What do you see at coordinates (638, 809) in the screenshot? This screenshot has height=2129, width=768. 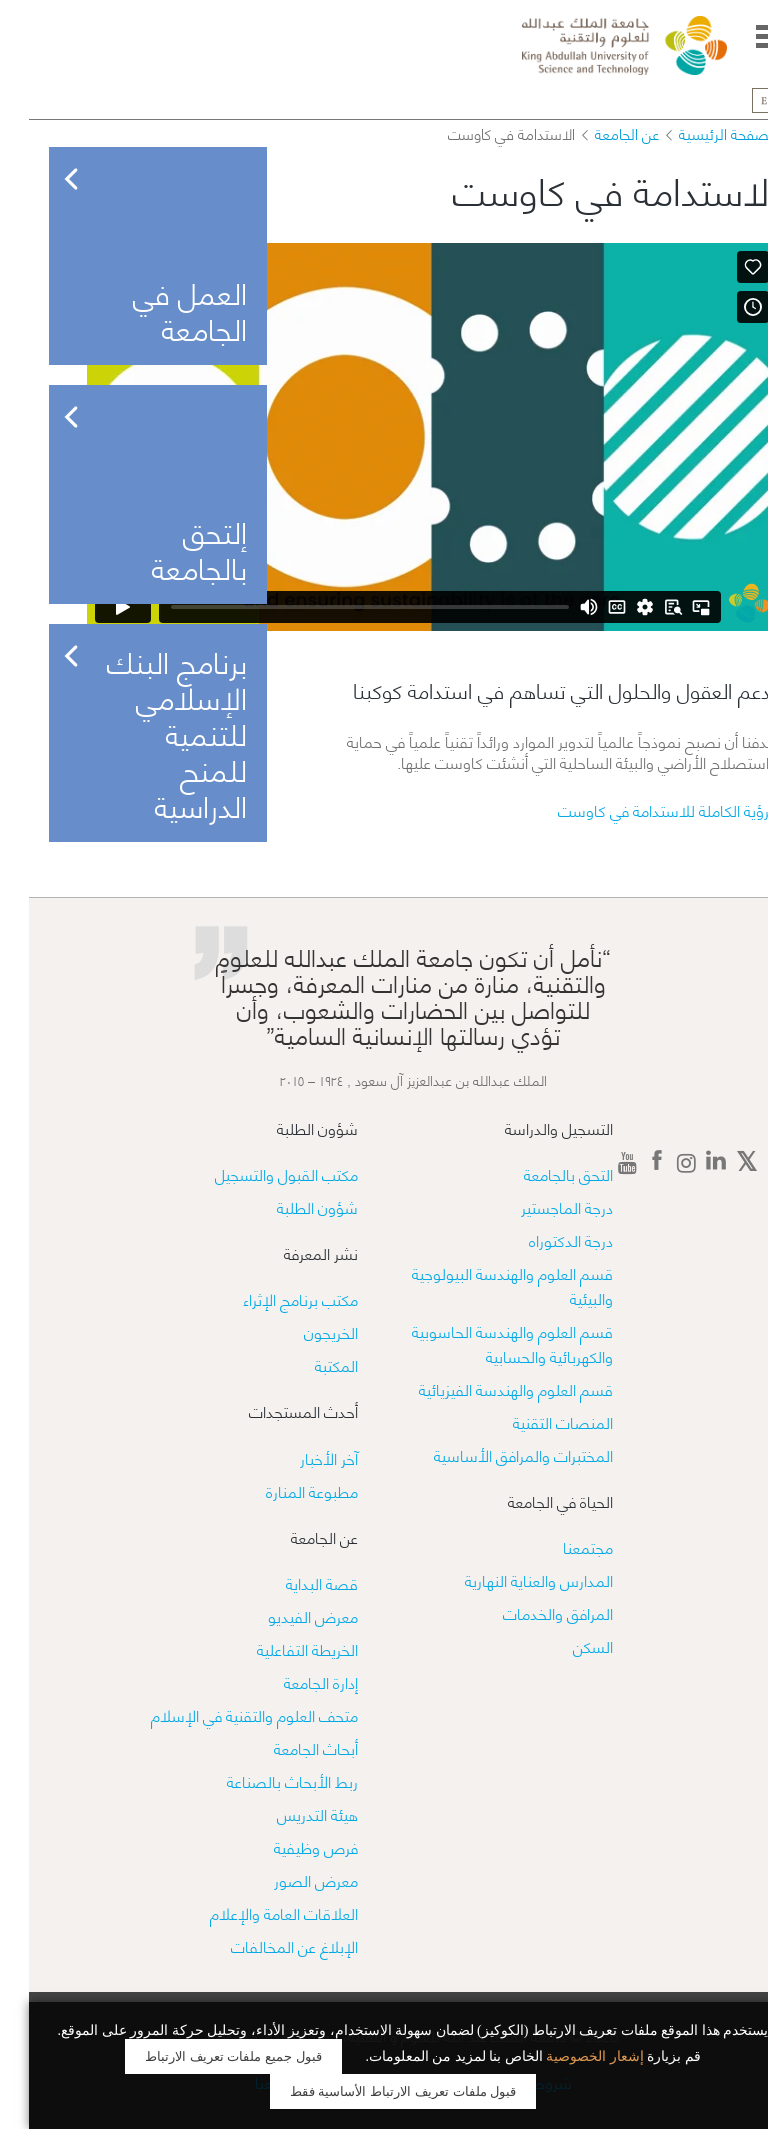 I see `الرؤية الكاملة للاستدامة في كاوست` at bounding box center [638, 809].